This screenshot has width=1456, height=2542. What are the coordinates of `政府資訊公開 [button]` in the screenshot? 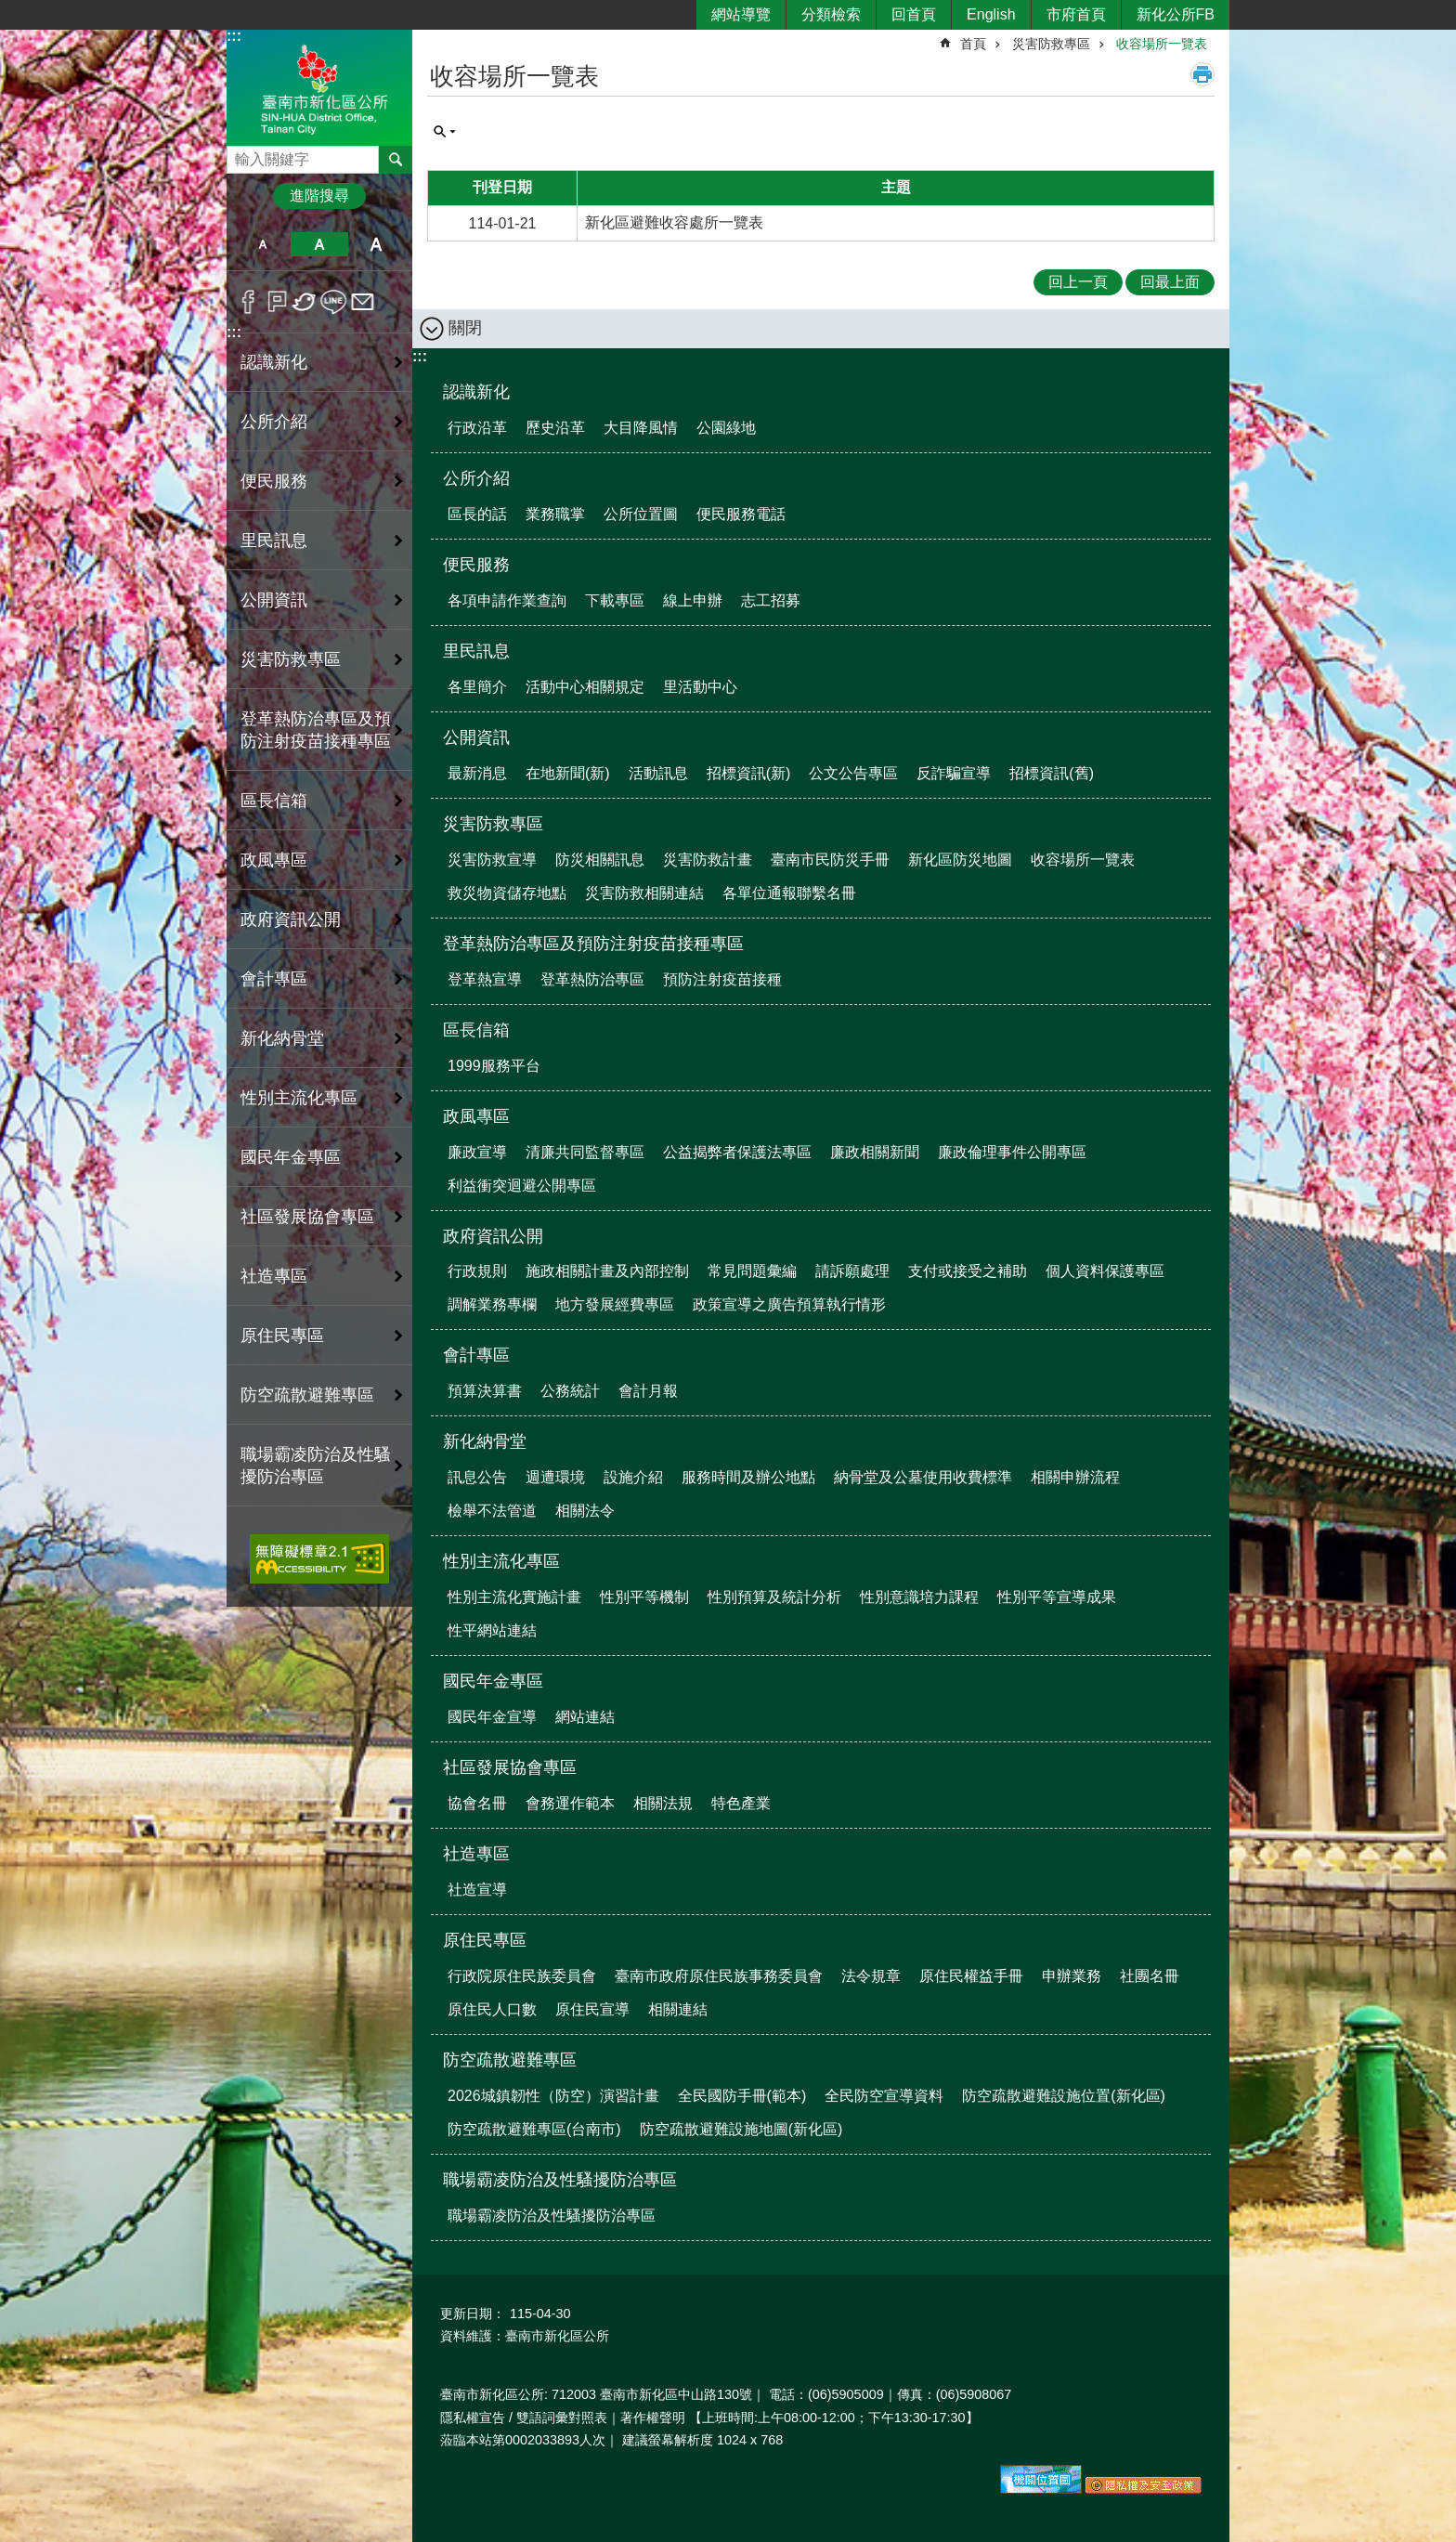 It's located at (290, 919).